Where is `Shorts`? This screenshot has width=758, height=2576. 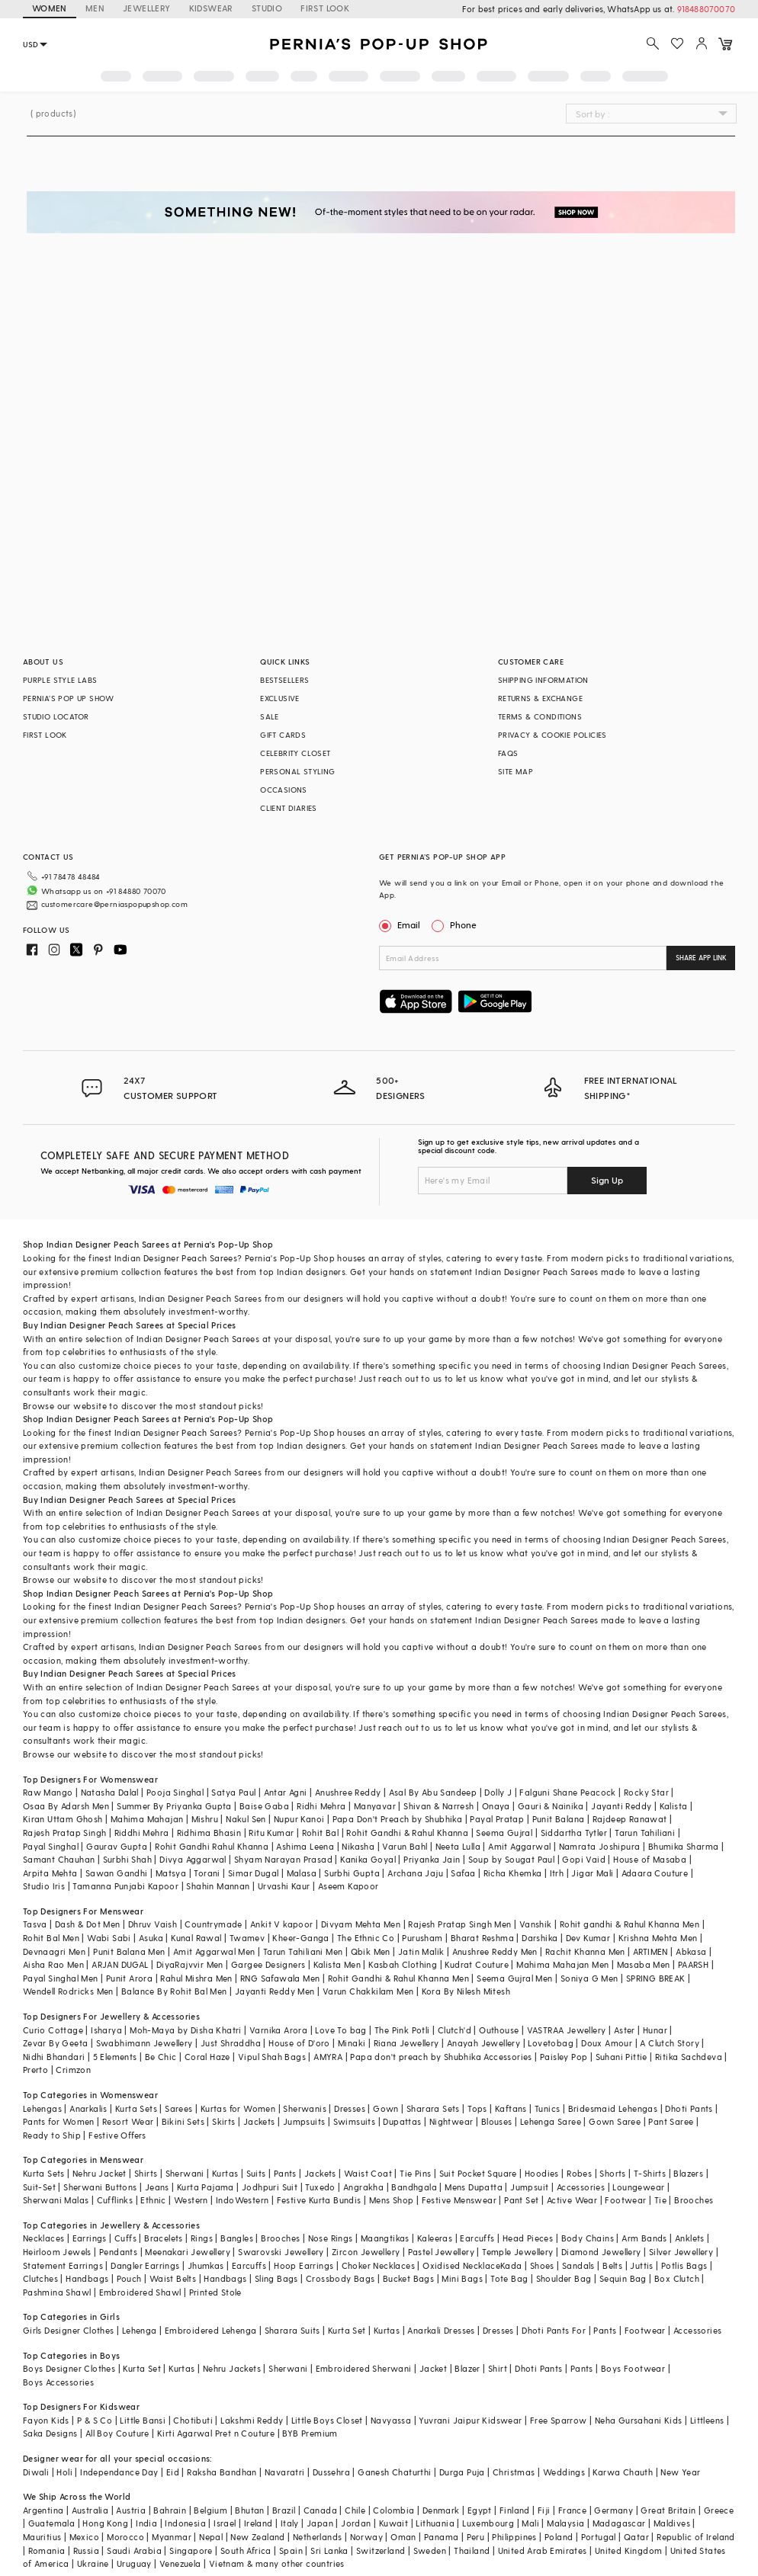 Shorts is located at coordinates (612, 2173).